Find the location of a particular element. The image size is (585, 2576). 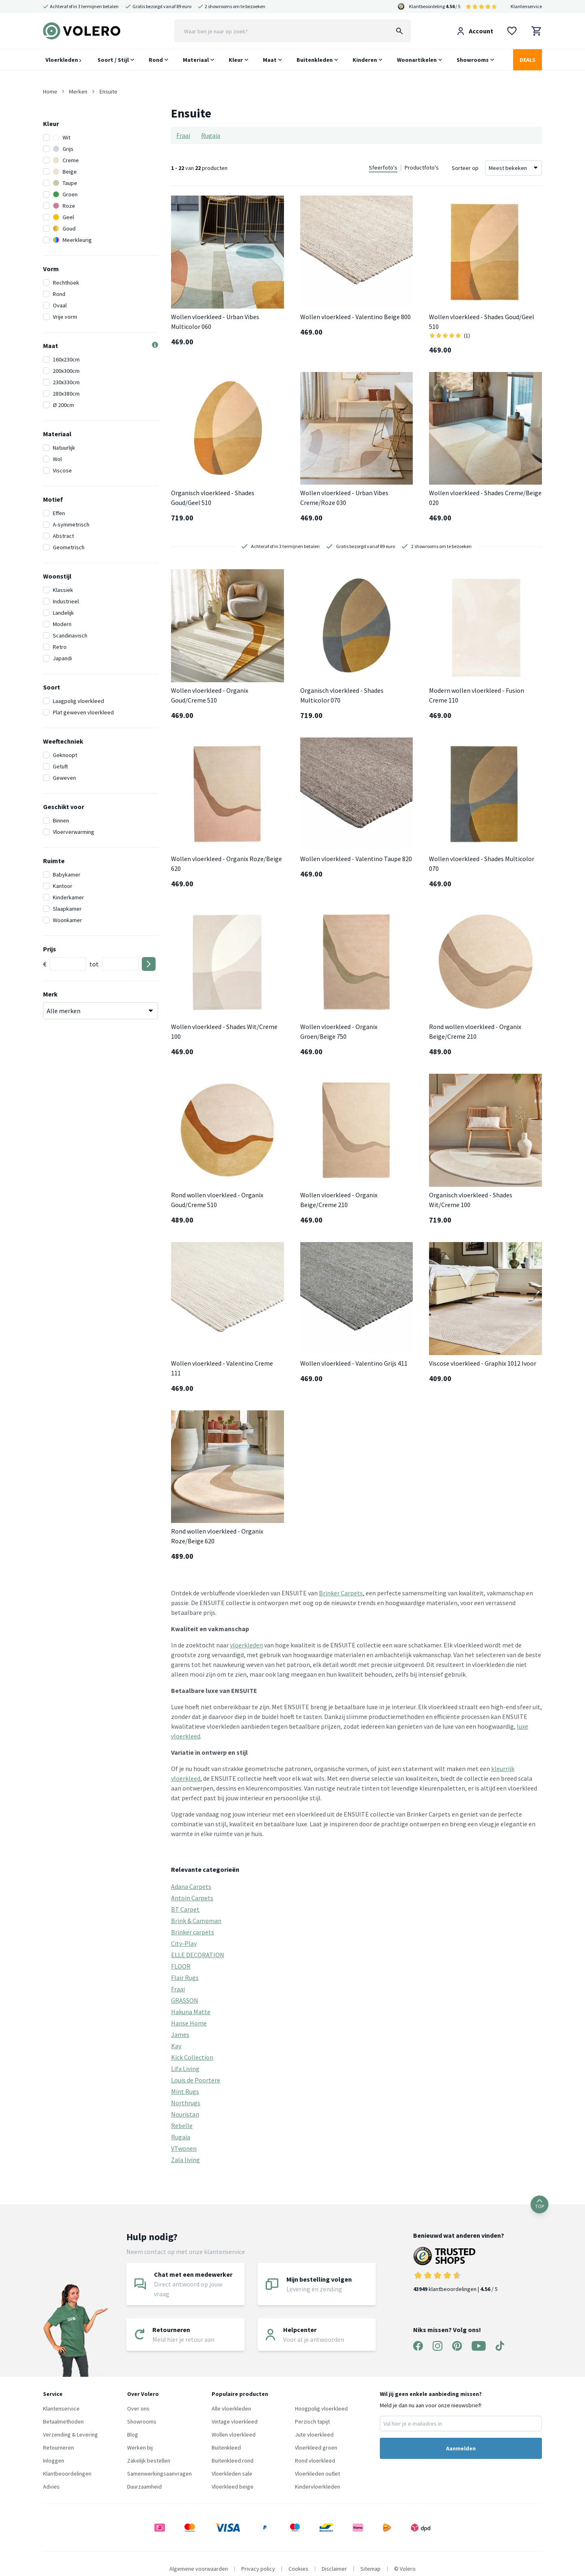

Ovaal is located at coordinates (60, 305).